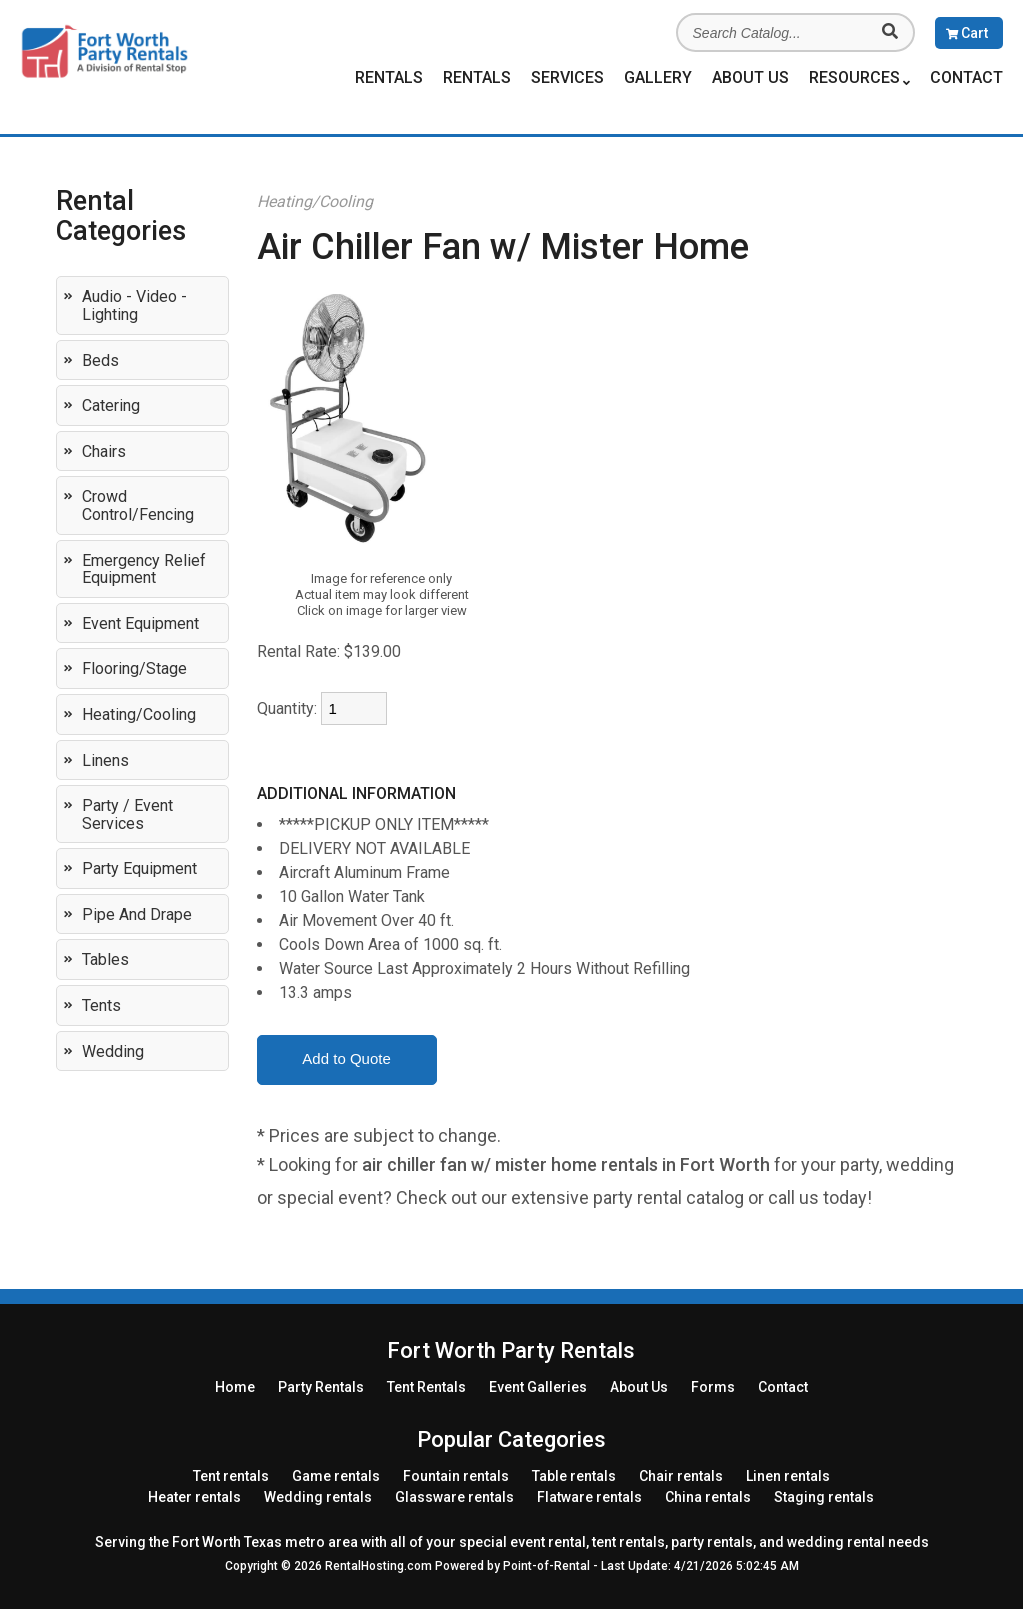  I want to click on Wedding, so click(113, 1051).